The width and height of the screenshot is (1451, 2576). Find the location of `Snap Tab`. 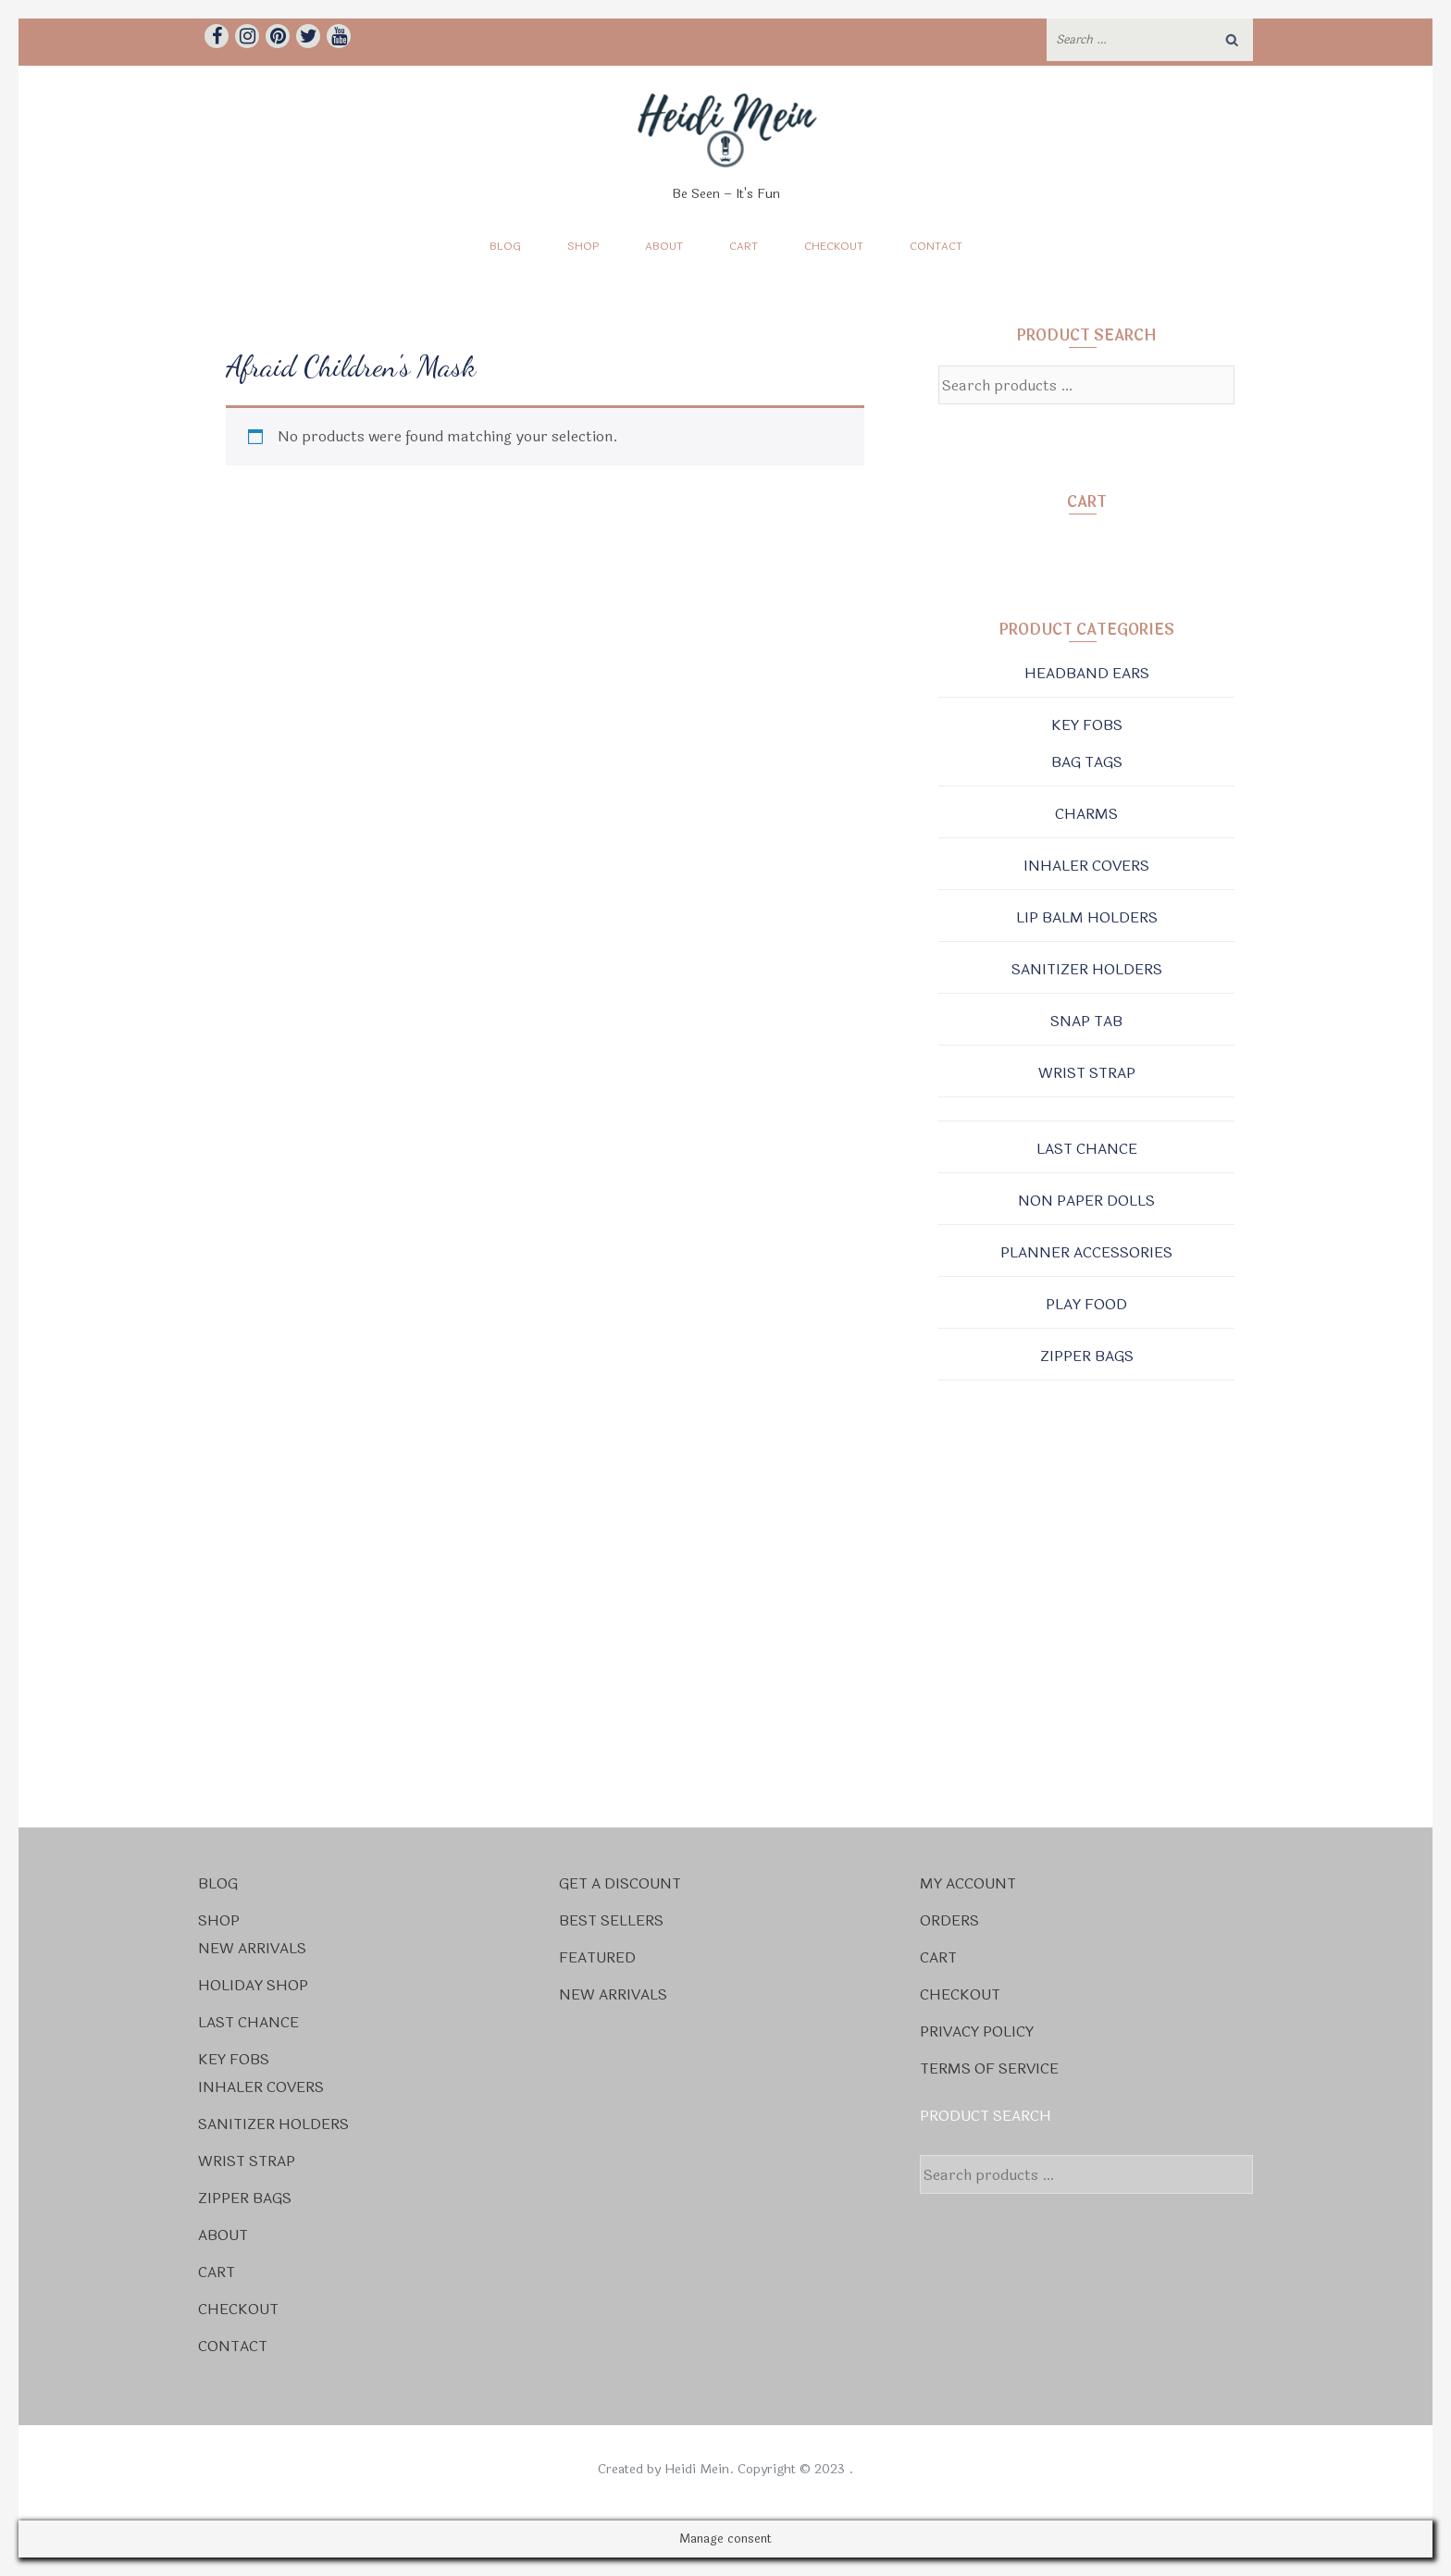

Snap Tab is located at coordinates (1086, 1021).